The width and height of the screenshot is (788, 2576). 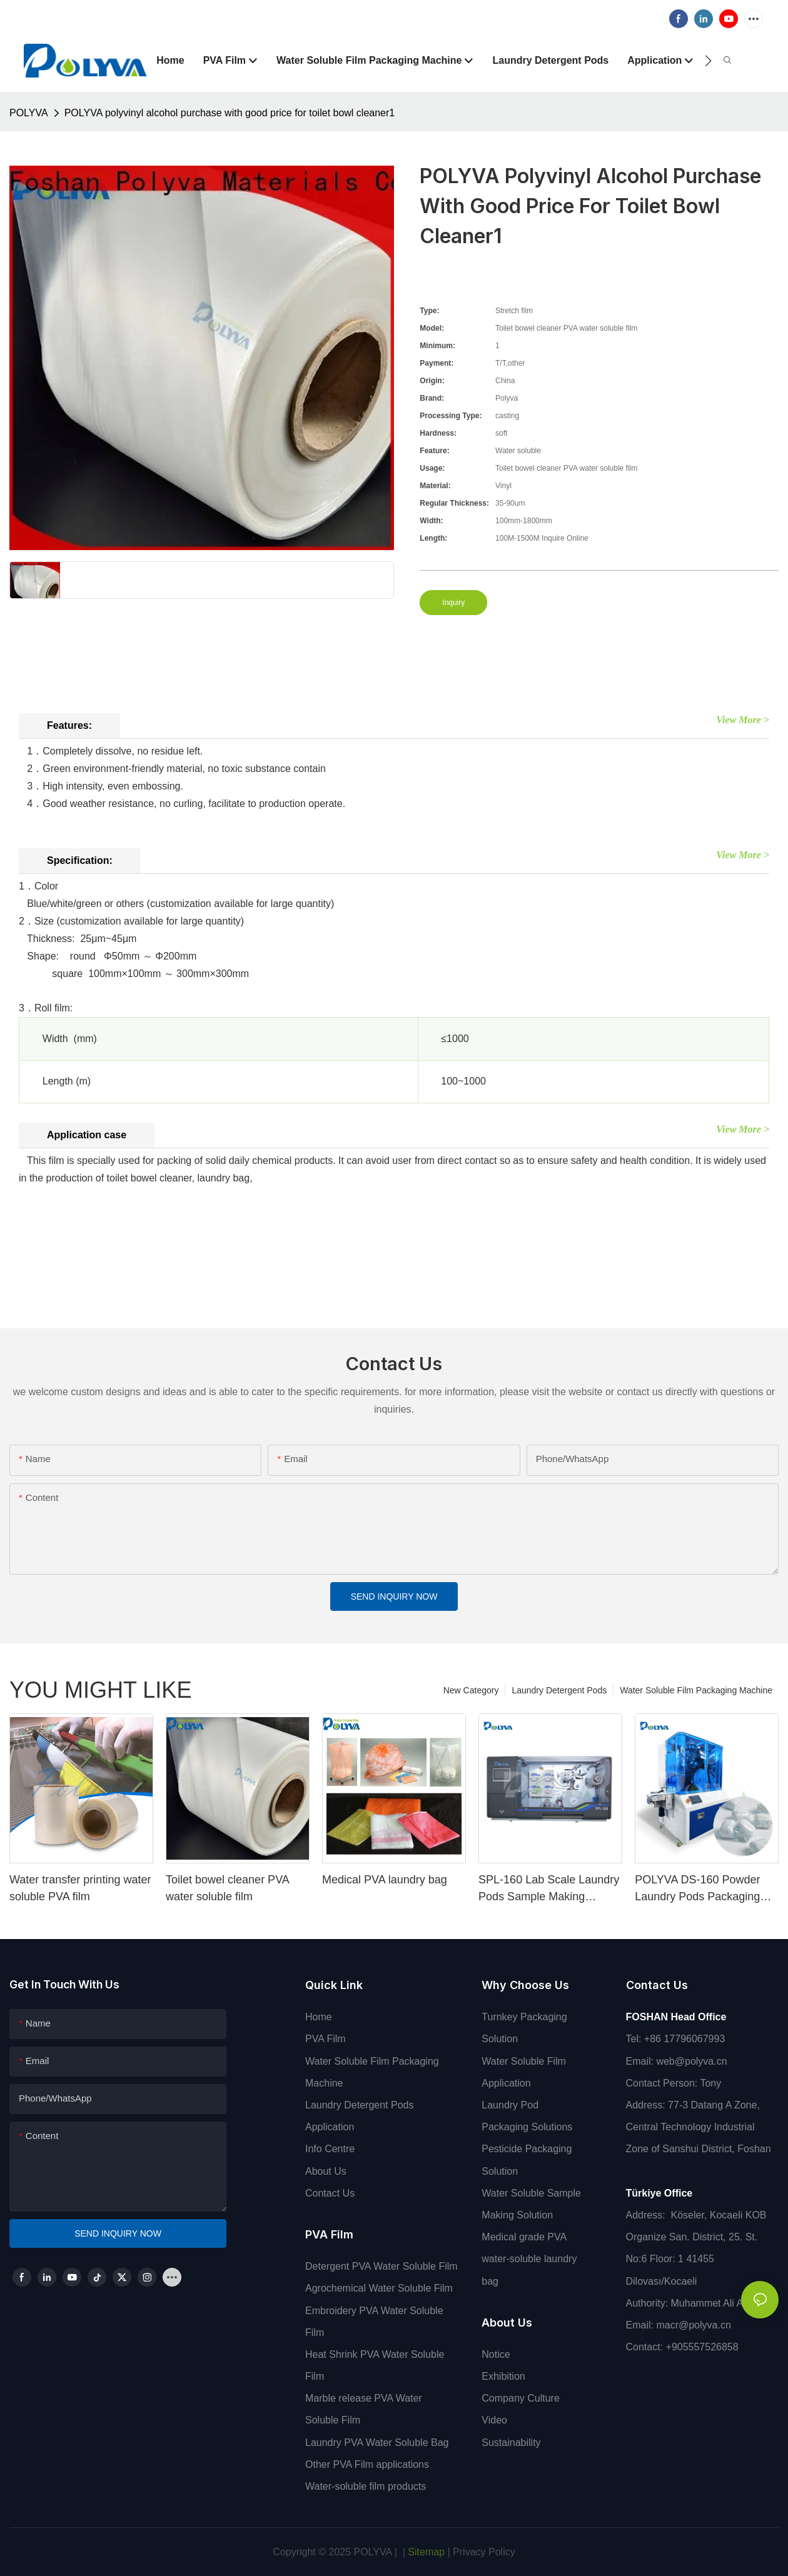 What do you see at coordinates (548, 1889) in the screenshot?
I see `SPL-160 Lab Scale Laundry Pods Sample Making Machine` at bounding box center [548, 1889].